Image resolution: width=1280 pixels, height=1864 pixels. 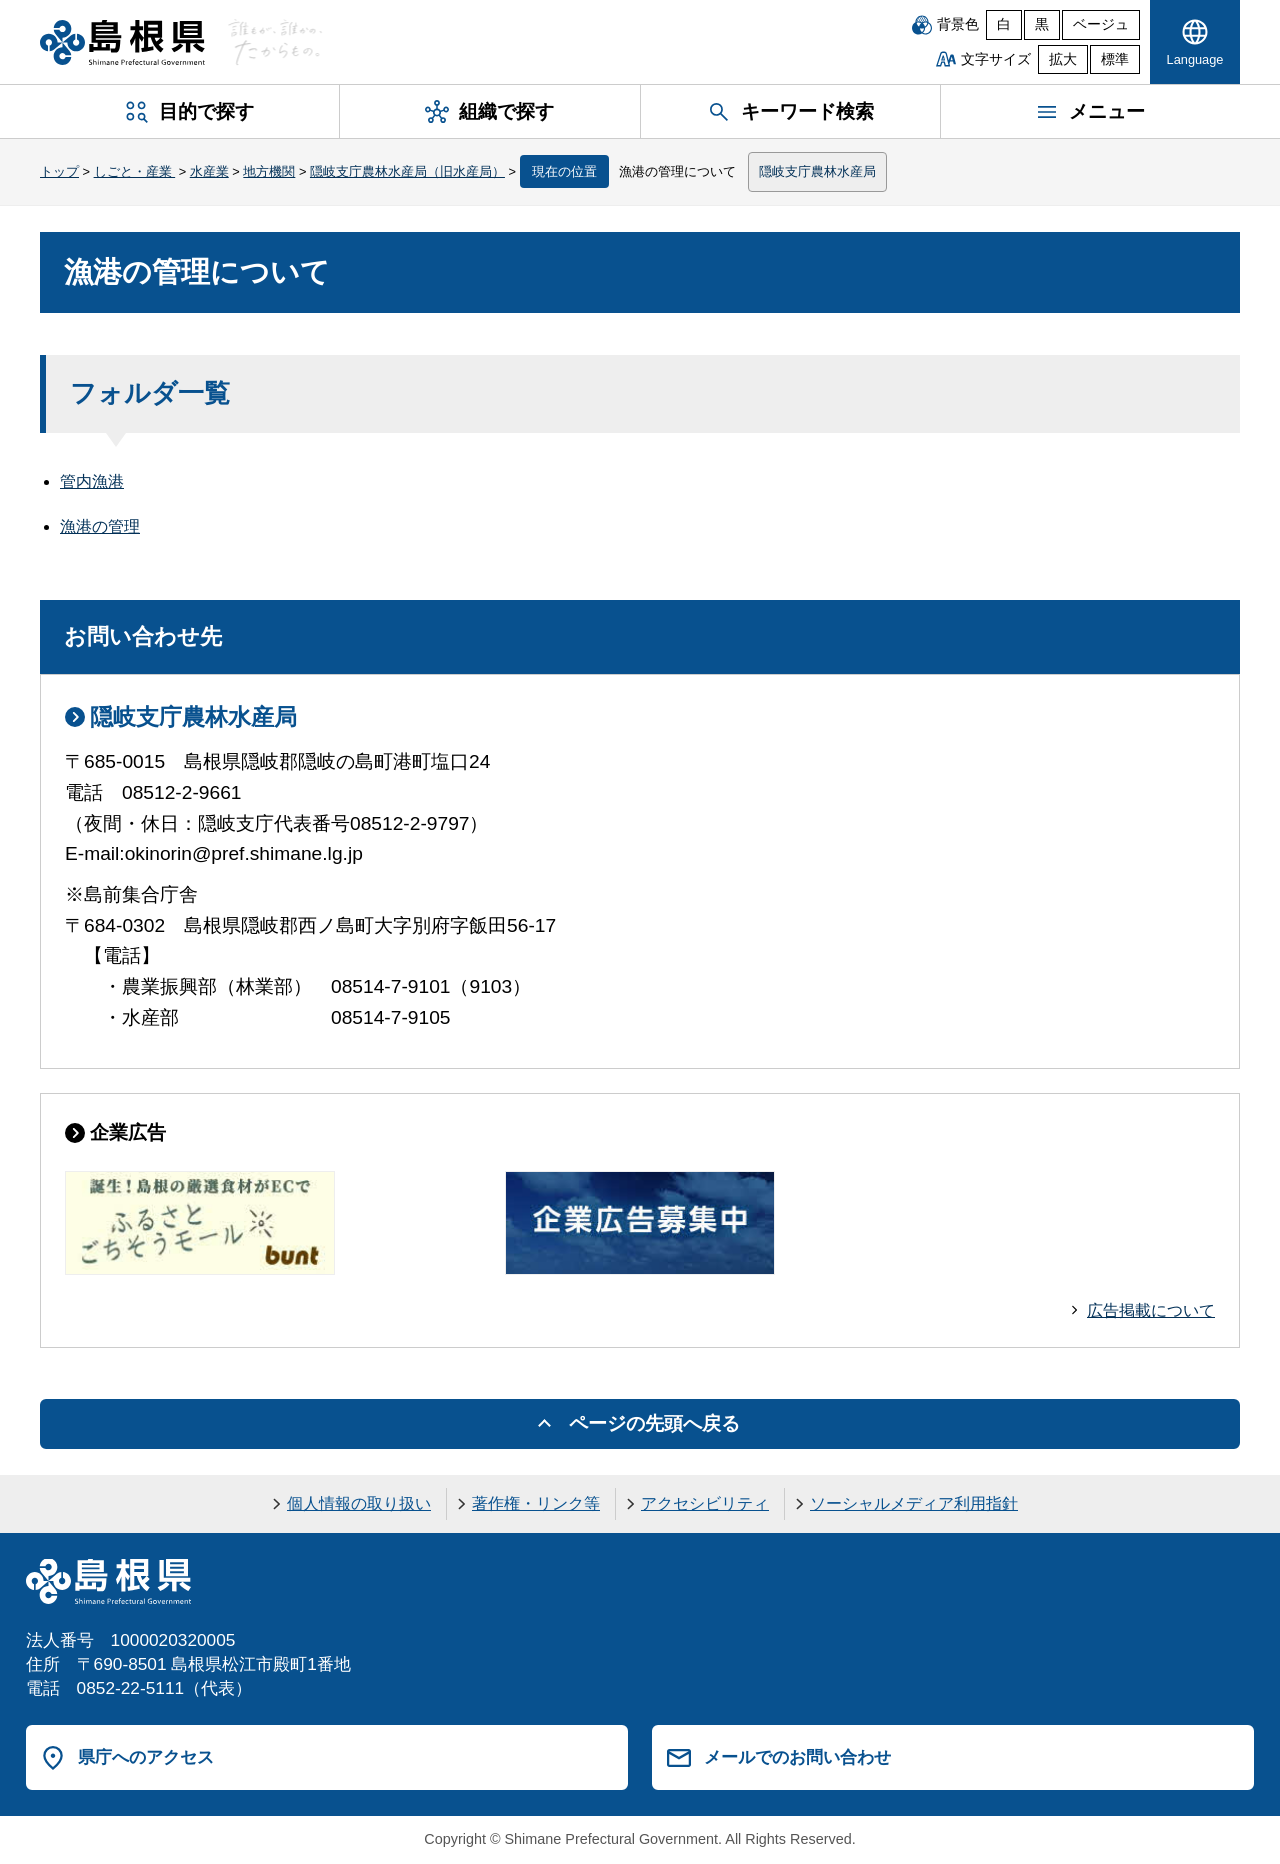 What do you see at coordinates (536, 1503) in the screenshot?
I see `著作権・リンク等` at bounding box center [536, 1503].